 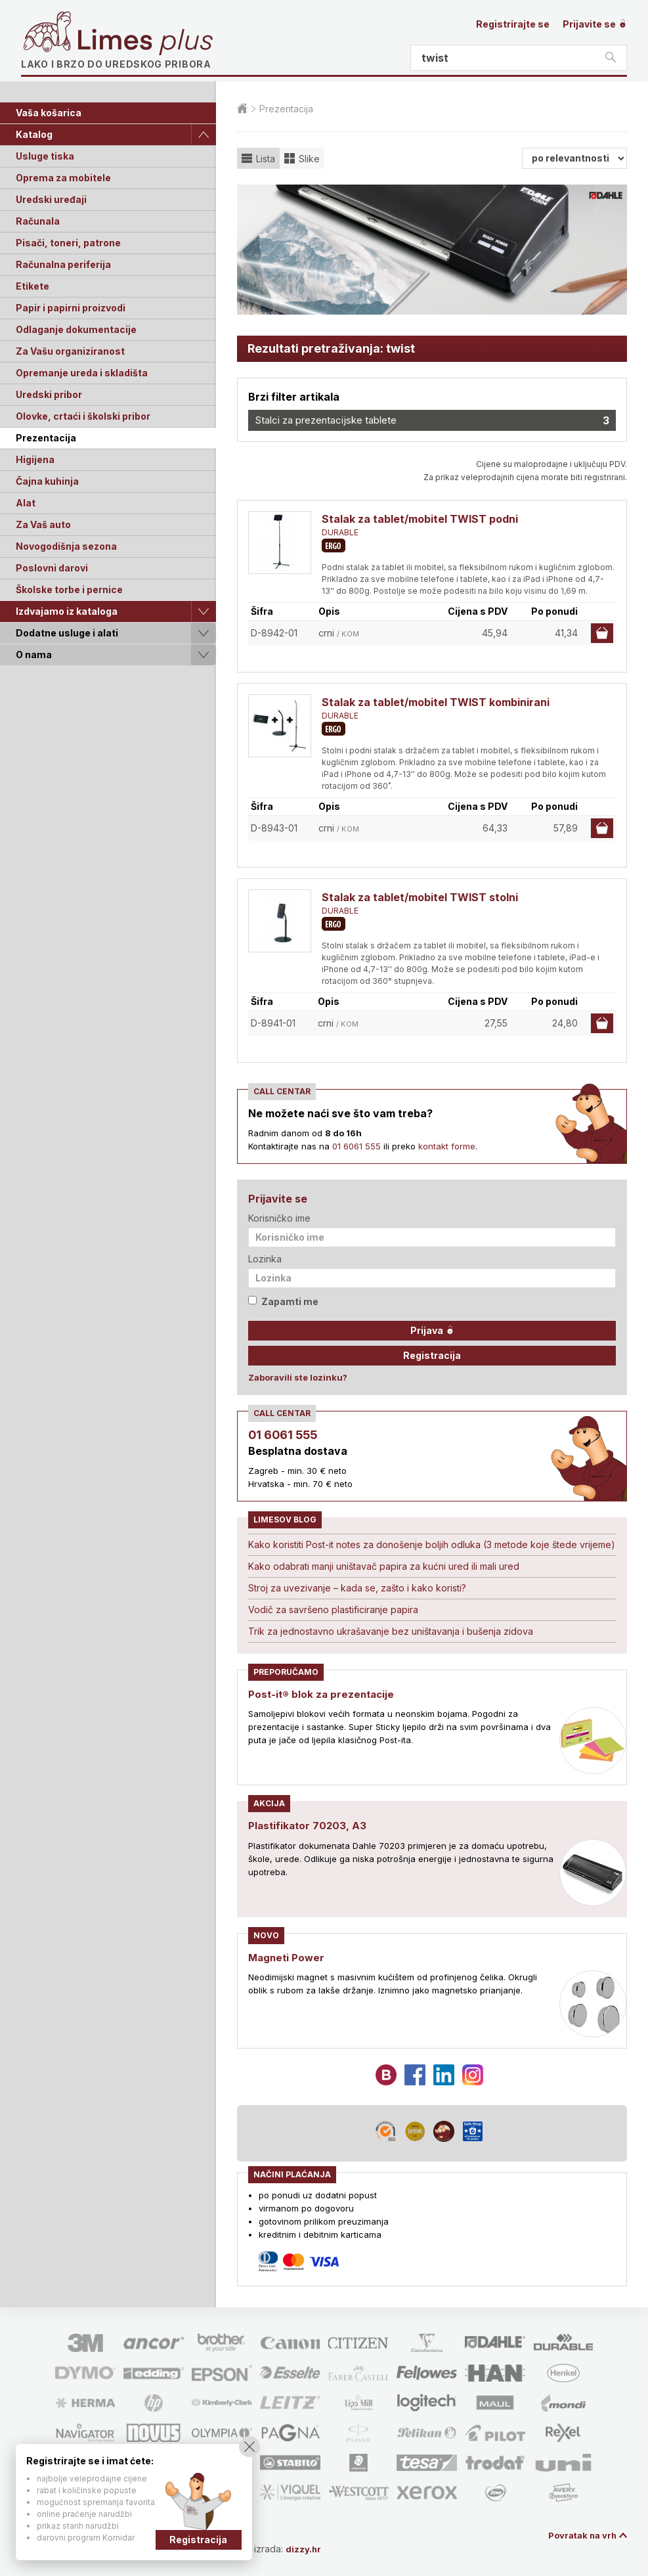 What do you see at coordinates (43, 524) in the screenshot?
I see `Za Vaš auto` at bounding box center [43, 524].